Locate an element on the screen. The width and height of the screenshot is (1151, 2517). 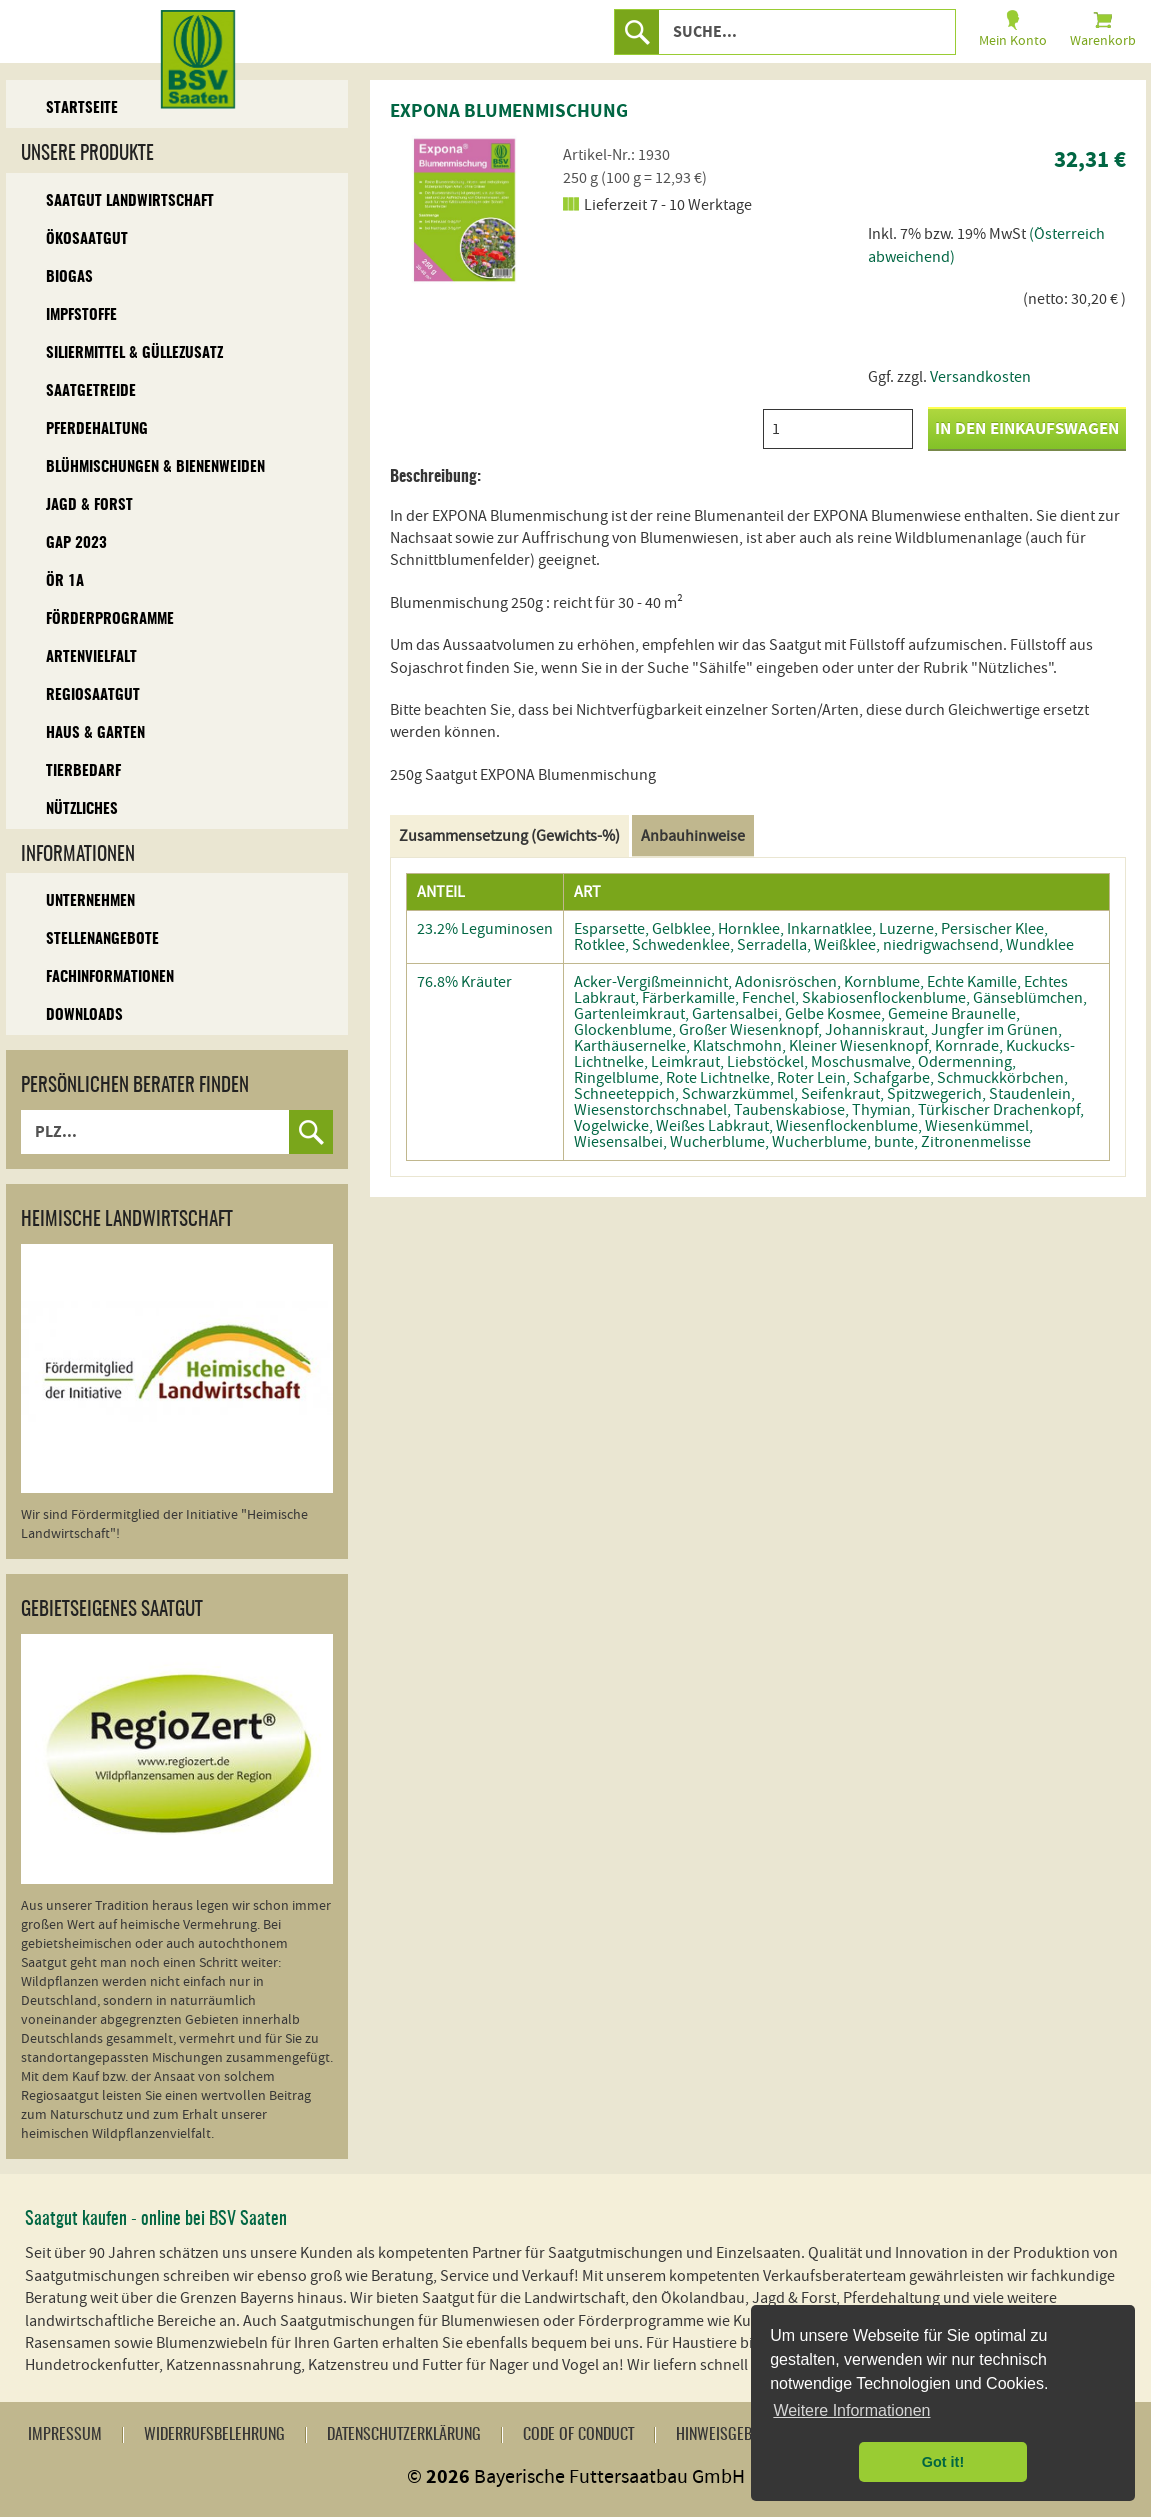
Pferdehaltung is located at coordinates (97, 429).